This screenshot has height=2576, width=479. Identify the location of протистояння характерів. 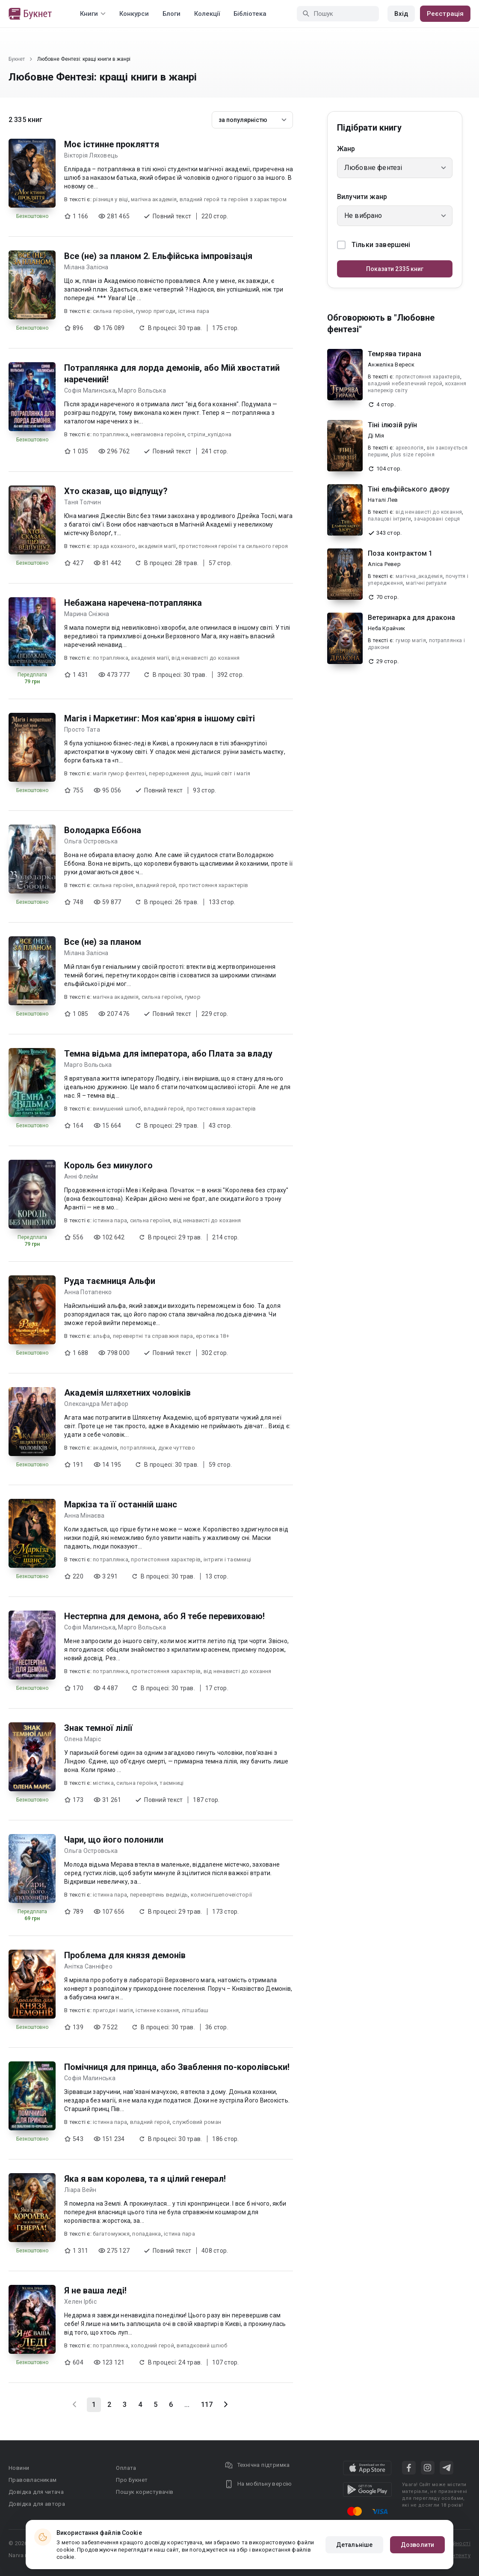
(213, 885).